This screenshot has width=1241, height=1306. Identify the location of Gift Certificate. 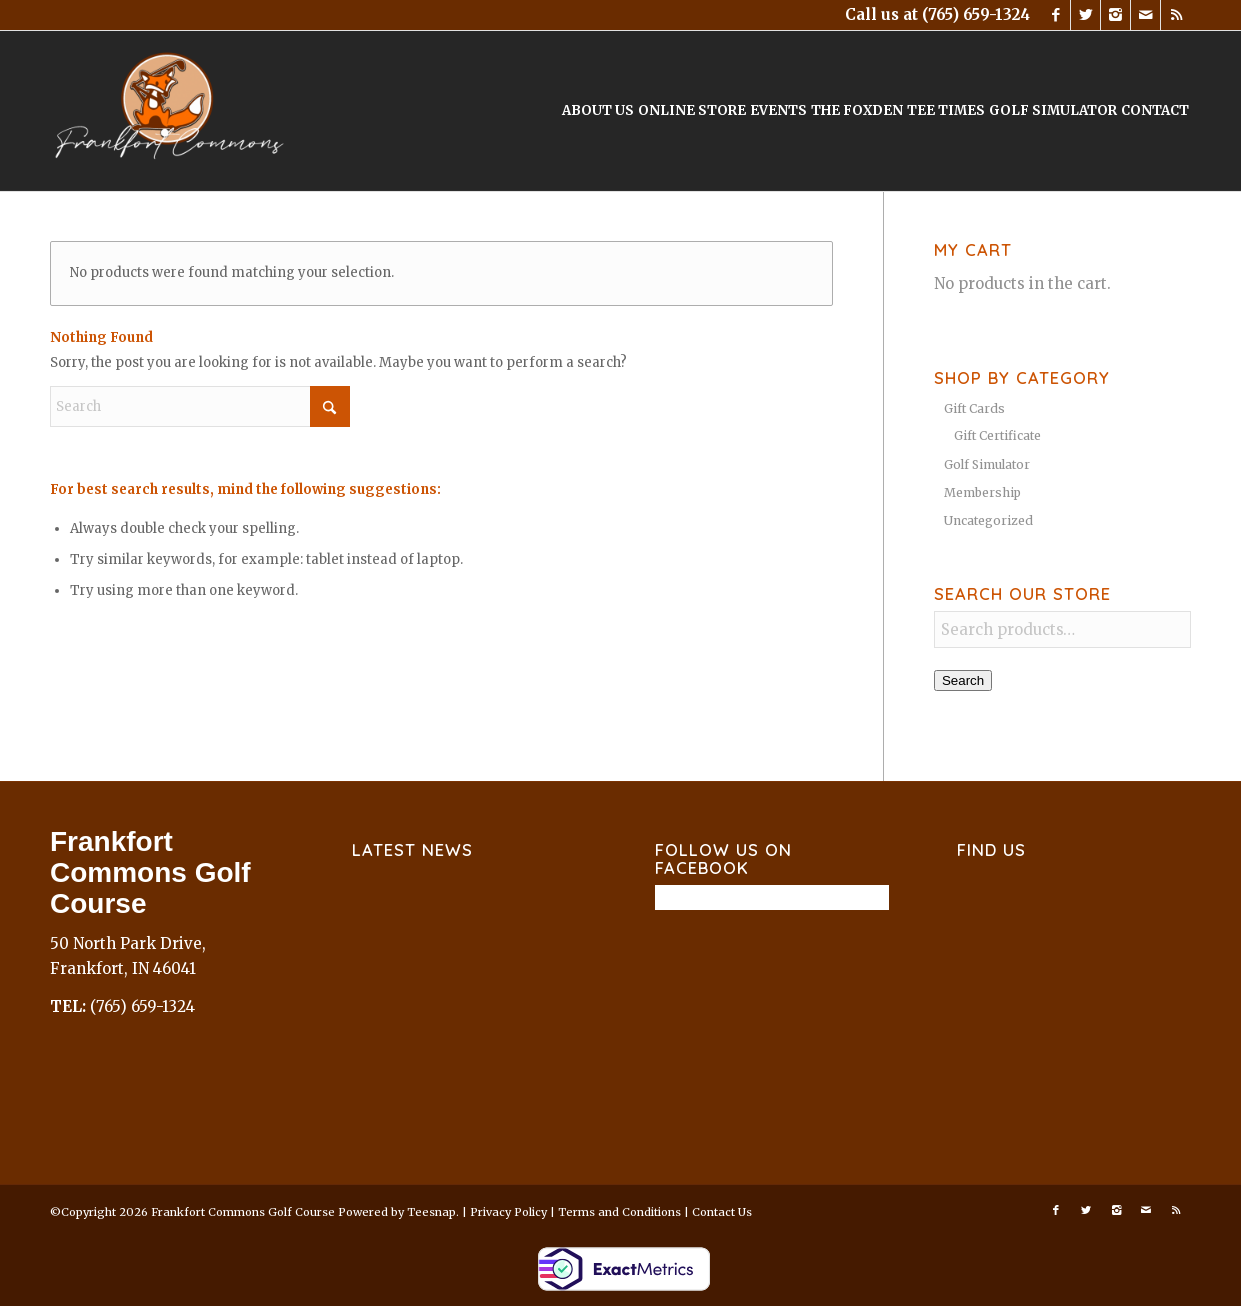
(997, 435).